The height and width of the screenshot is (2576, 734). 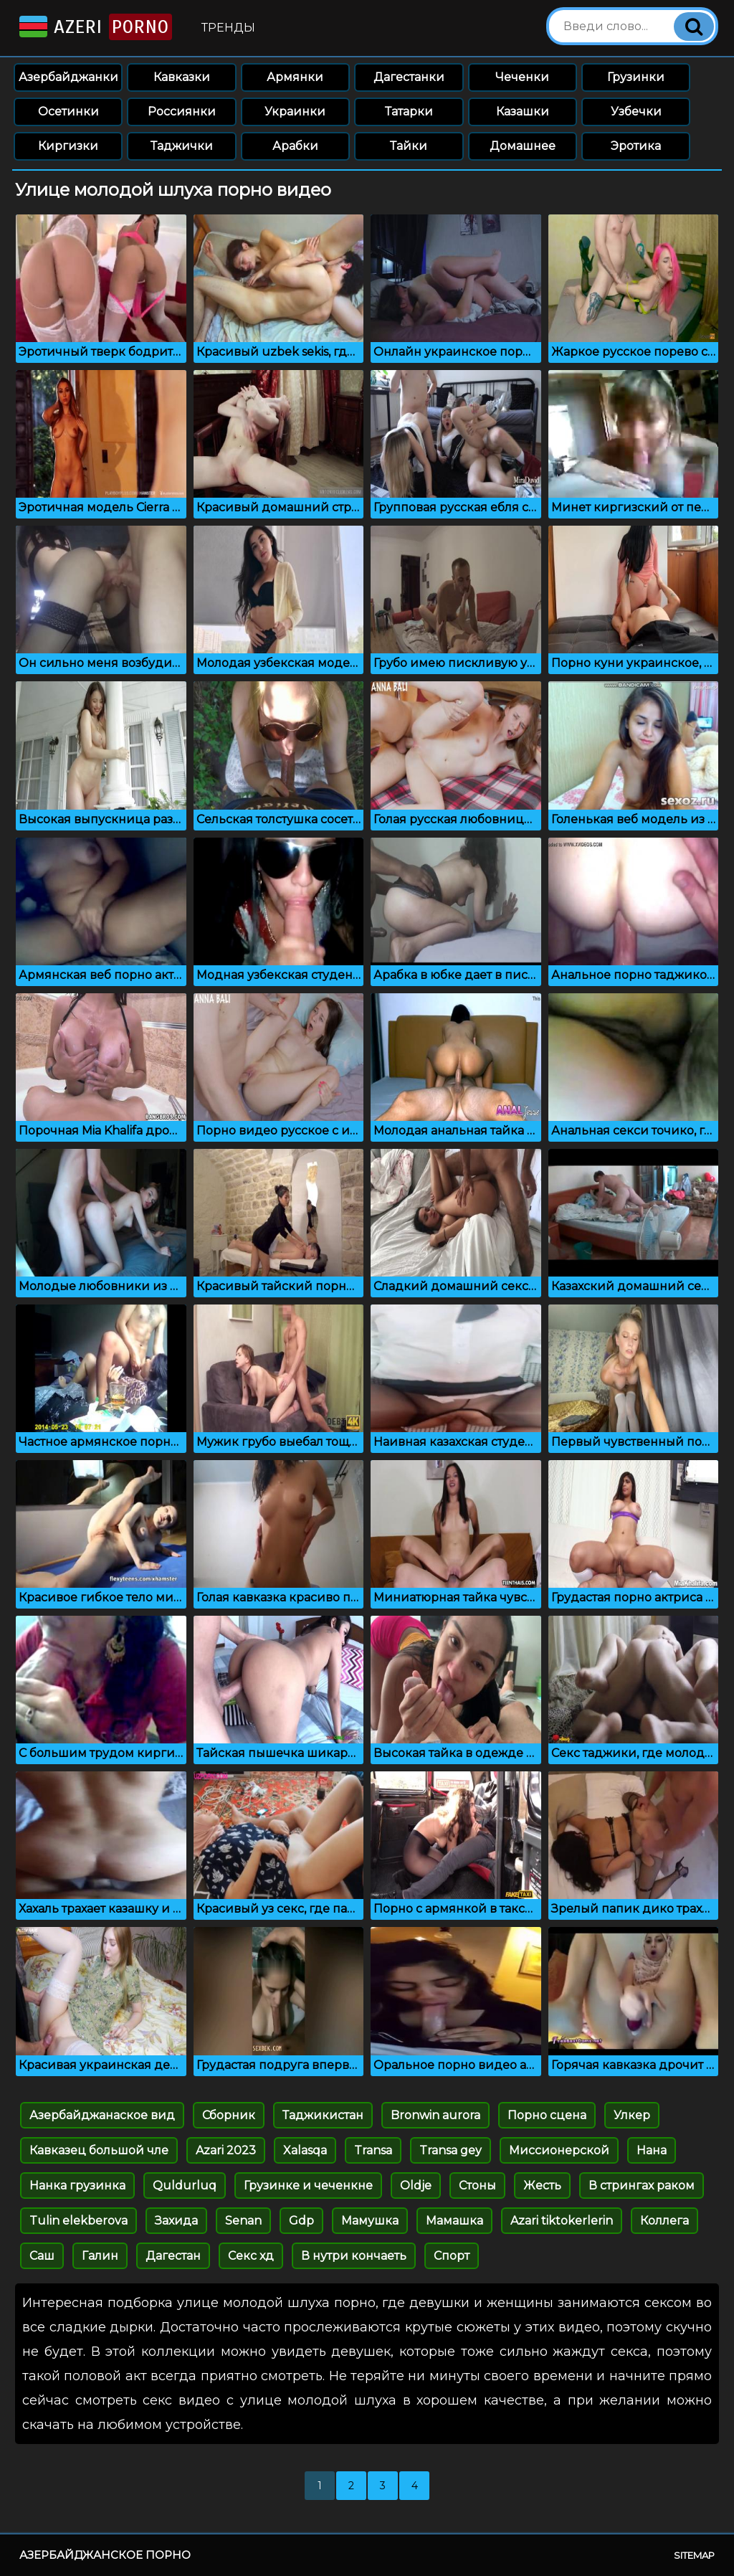 I want to click on Мамашка, so click(x=454, y=2220).